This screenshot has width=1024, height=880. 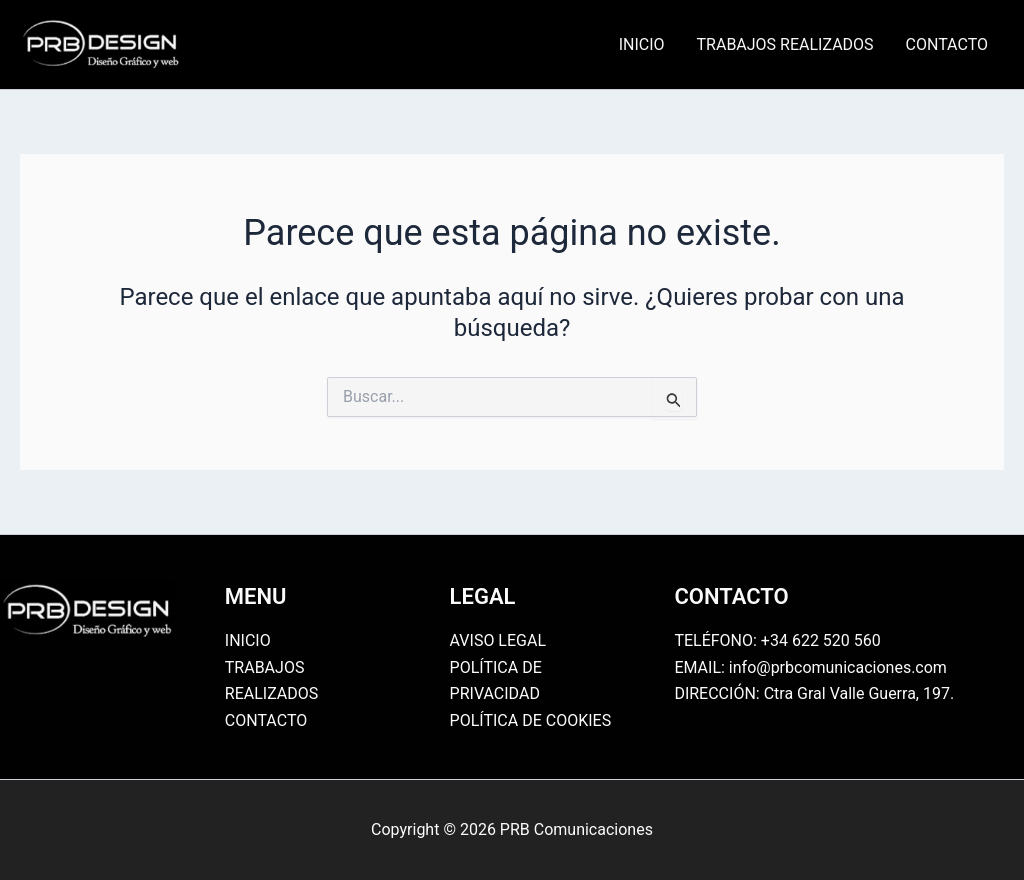 I want to click on AVISO LEGAL, so click(x=498, y=640).